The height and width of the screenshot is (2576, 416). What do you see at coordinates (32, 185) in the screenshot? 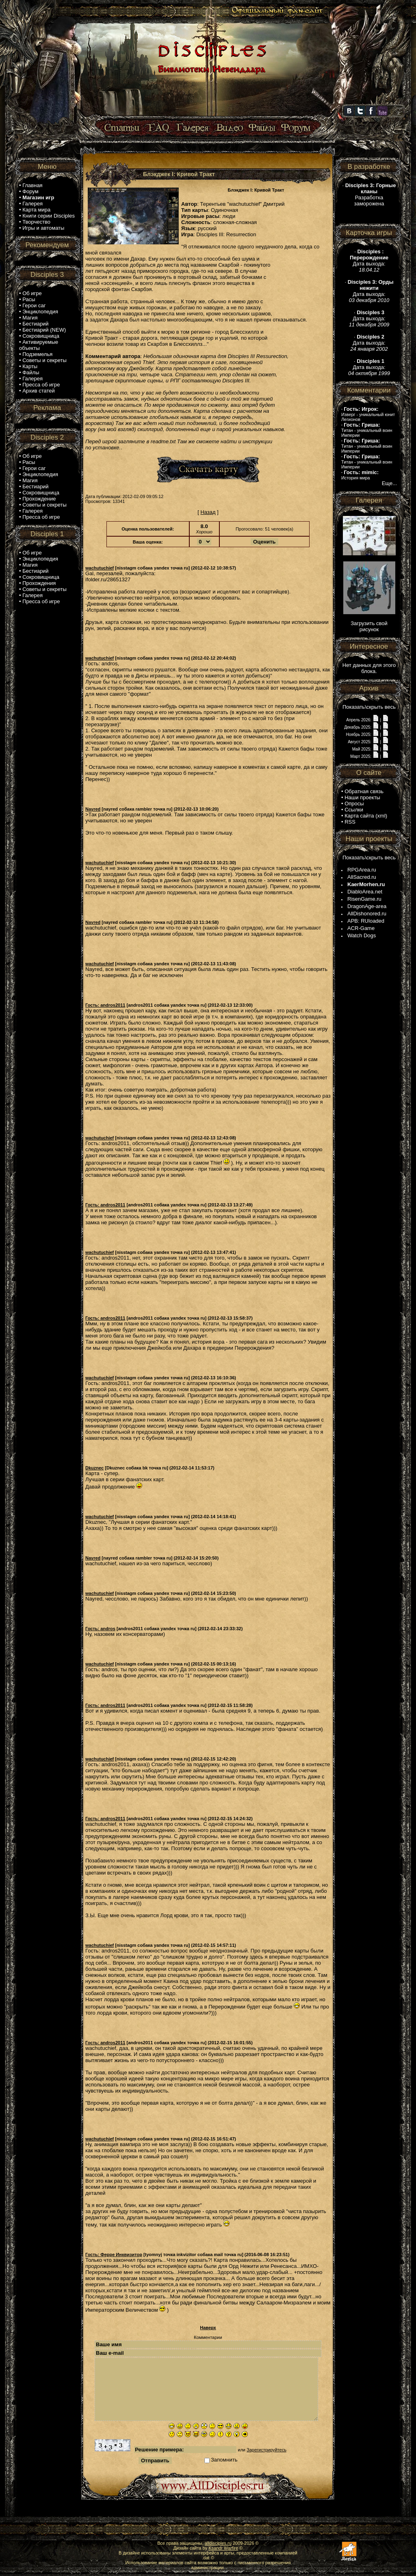
I see `Главная` at bounding box center [32, 185].